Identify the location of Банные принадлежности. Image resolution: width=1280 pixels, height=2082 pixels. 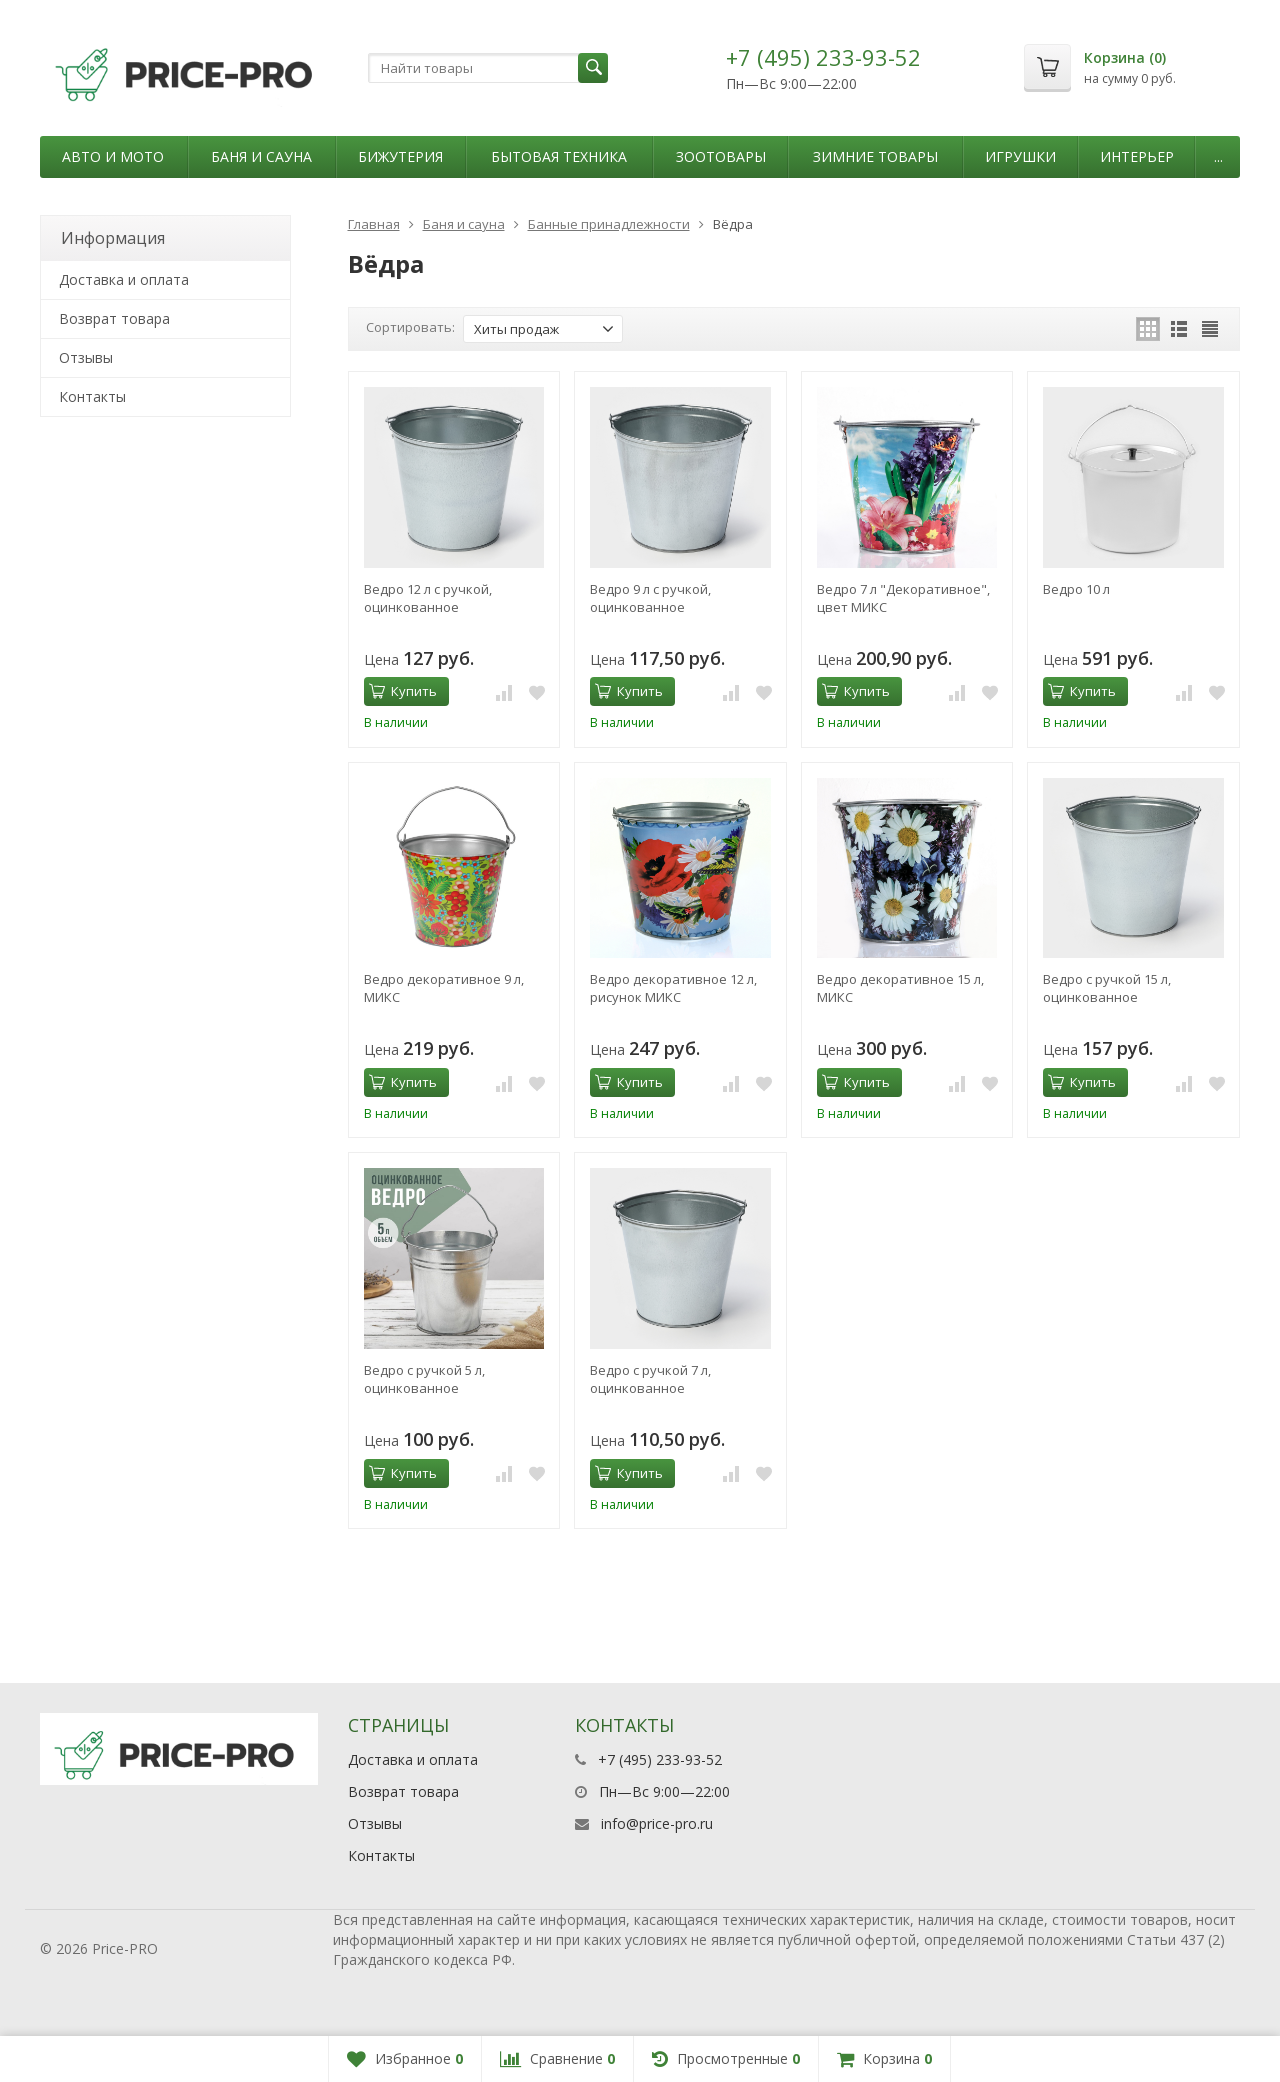
(609, 224).